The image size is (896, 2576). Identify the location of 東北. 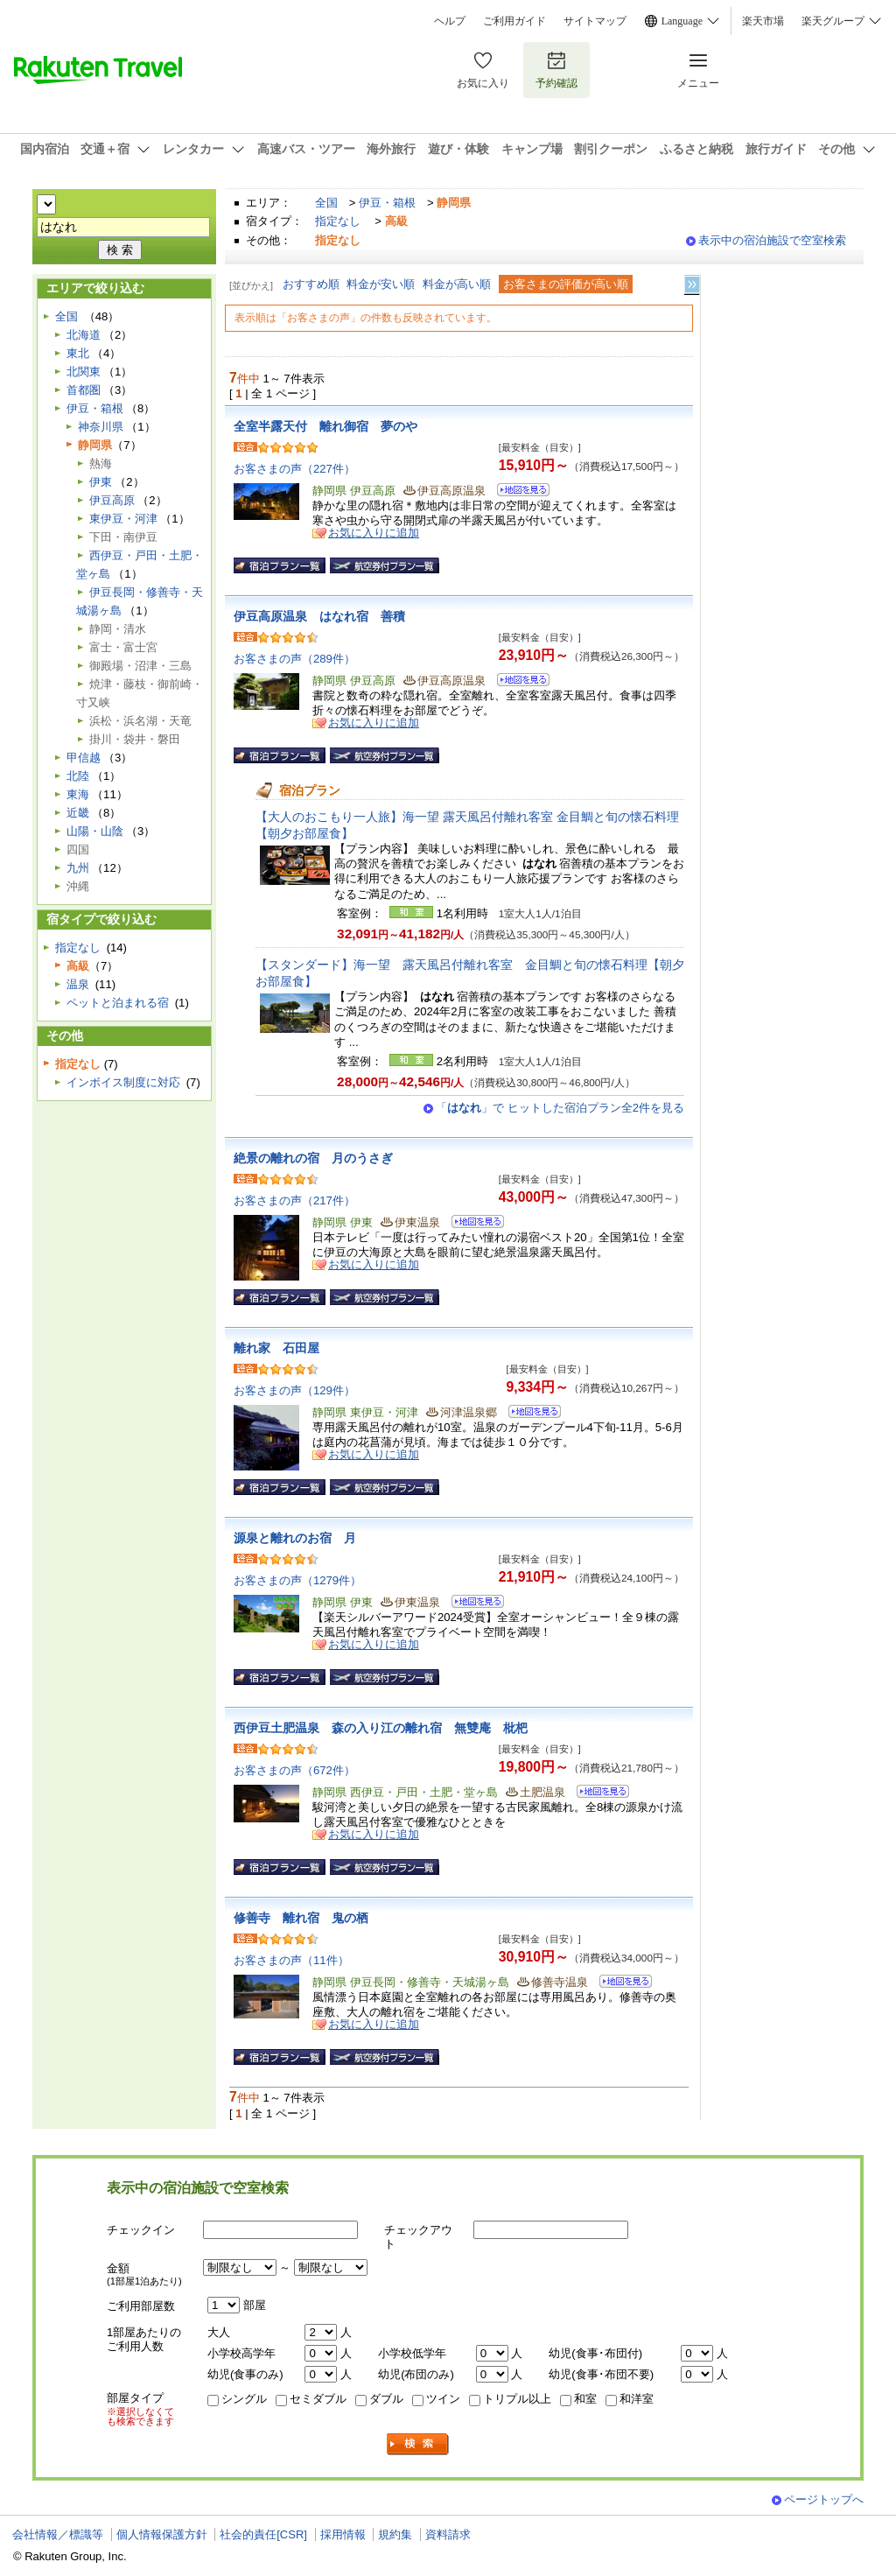
(77, 353).